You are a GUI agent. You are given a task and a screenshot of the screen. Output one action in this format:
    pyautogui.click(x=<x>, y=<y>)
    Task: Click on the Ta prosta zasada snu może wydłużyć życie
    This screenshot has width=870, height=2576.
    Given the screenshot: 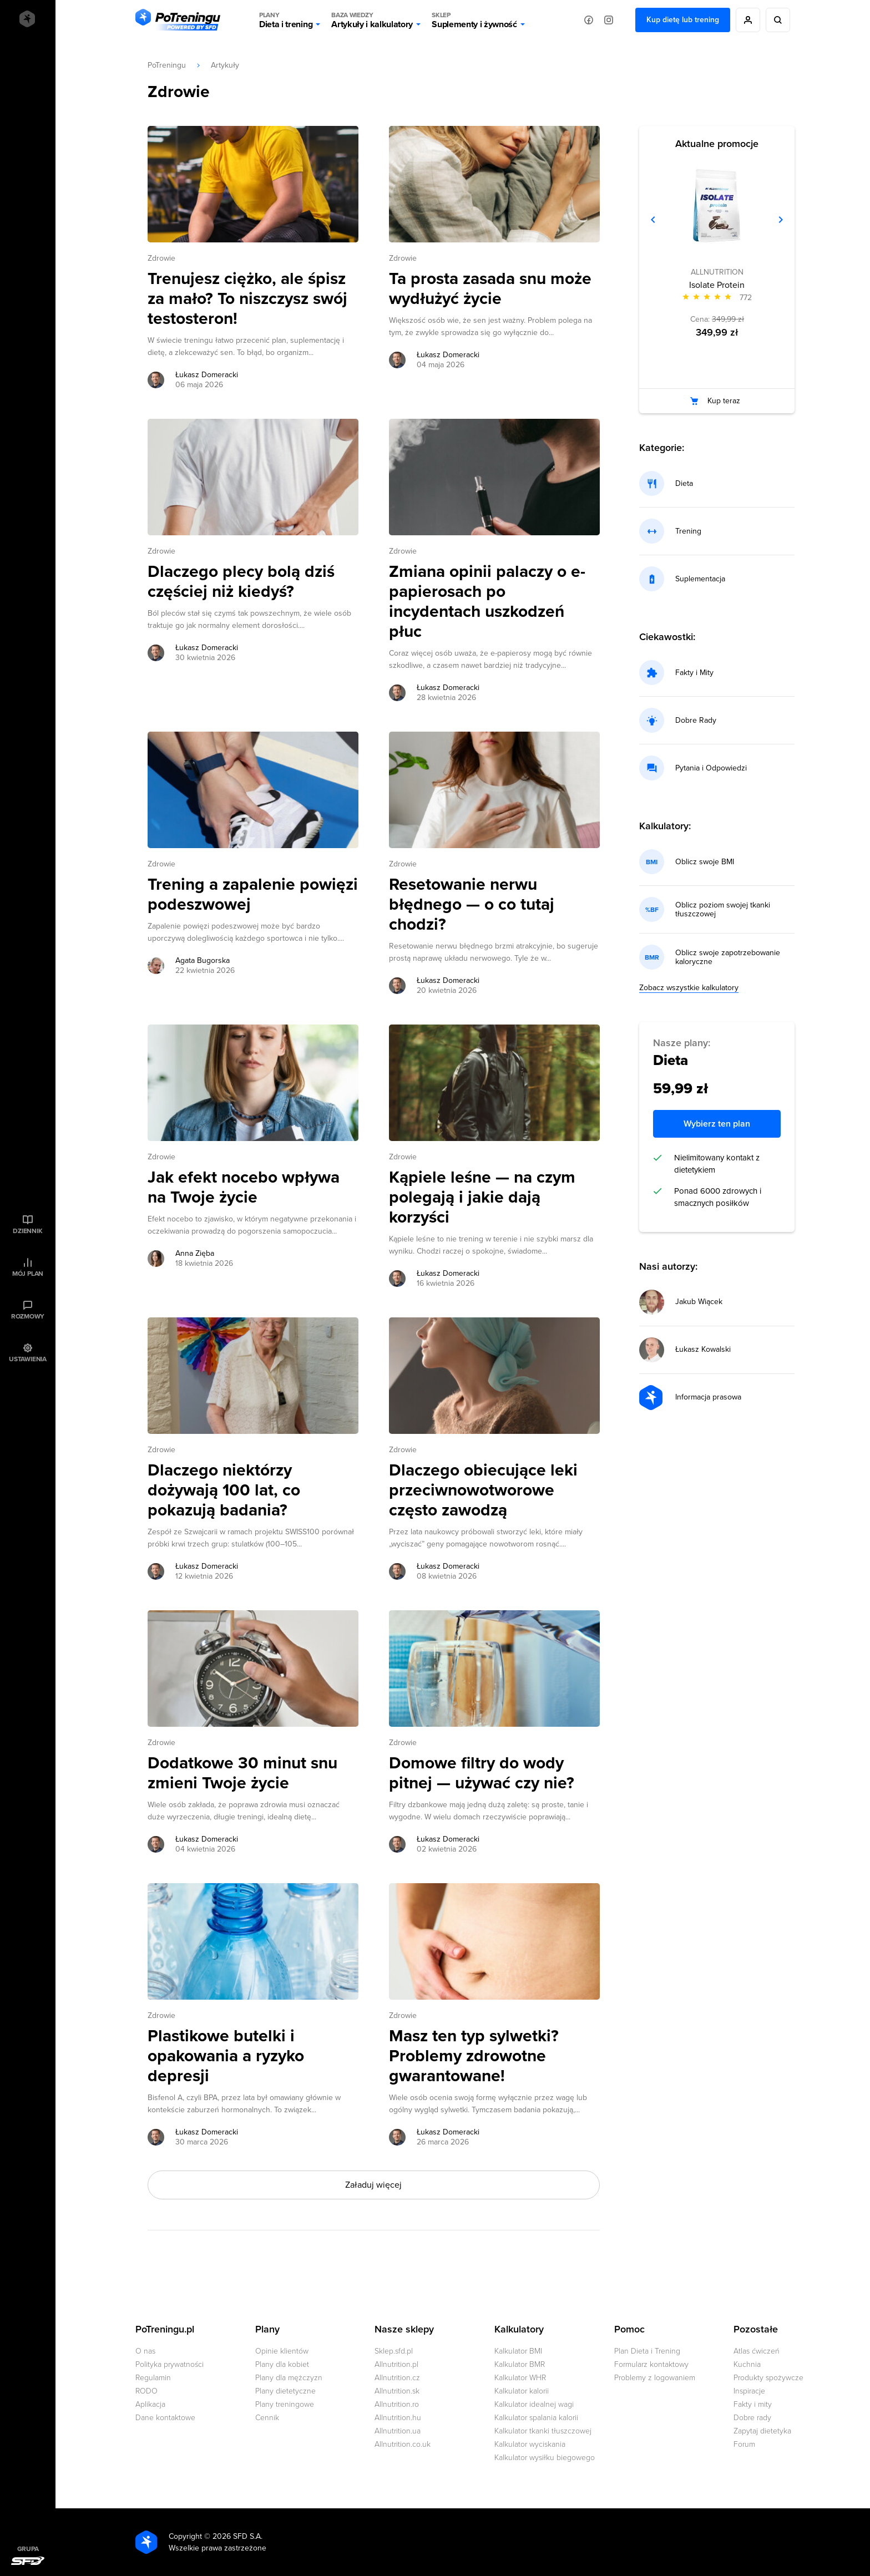 What is the action you would take?
    pyautogui.click(x=490, y=289)
    